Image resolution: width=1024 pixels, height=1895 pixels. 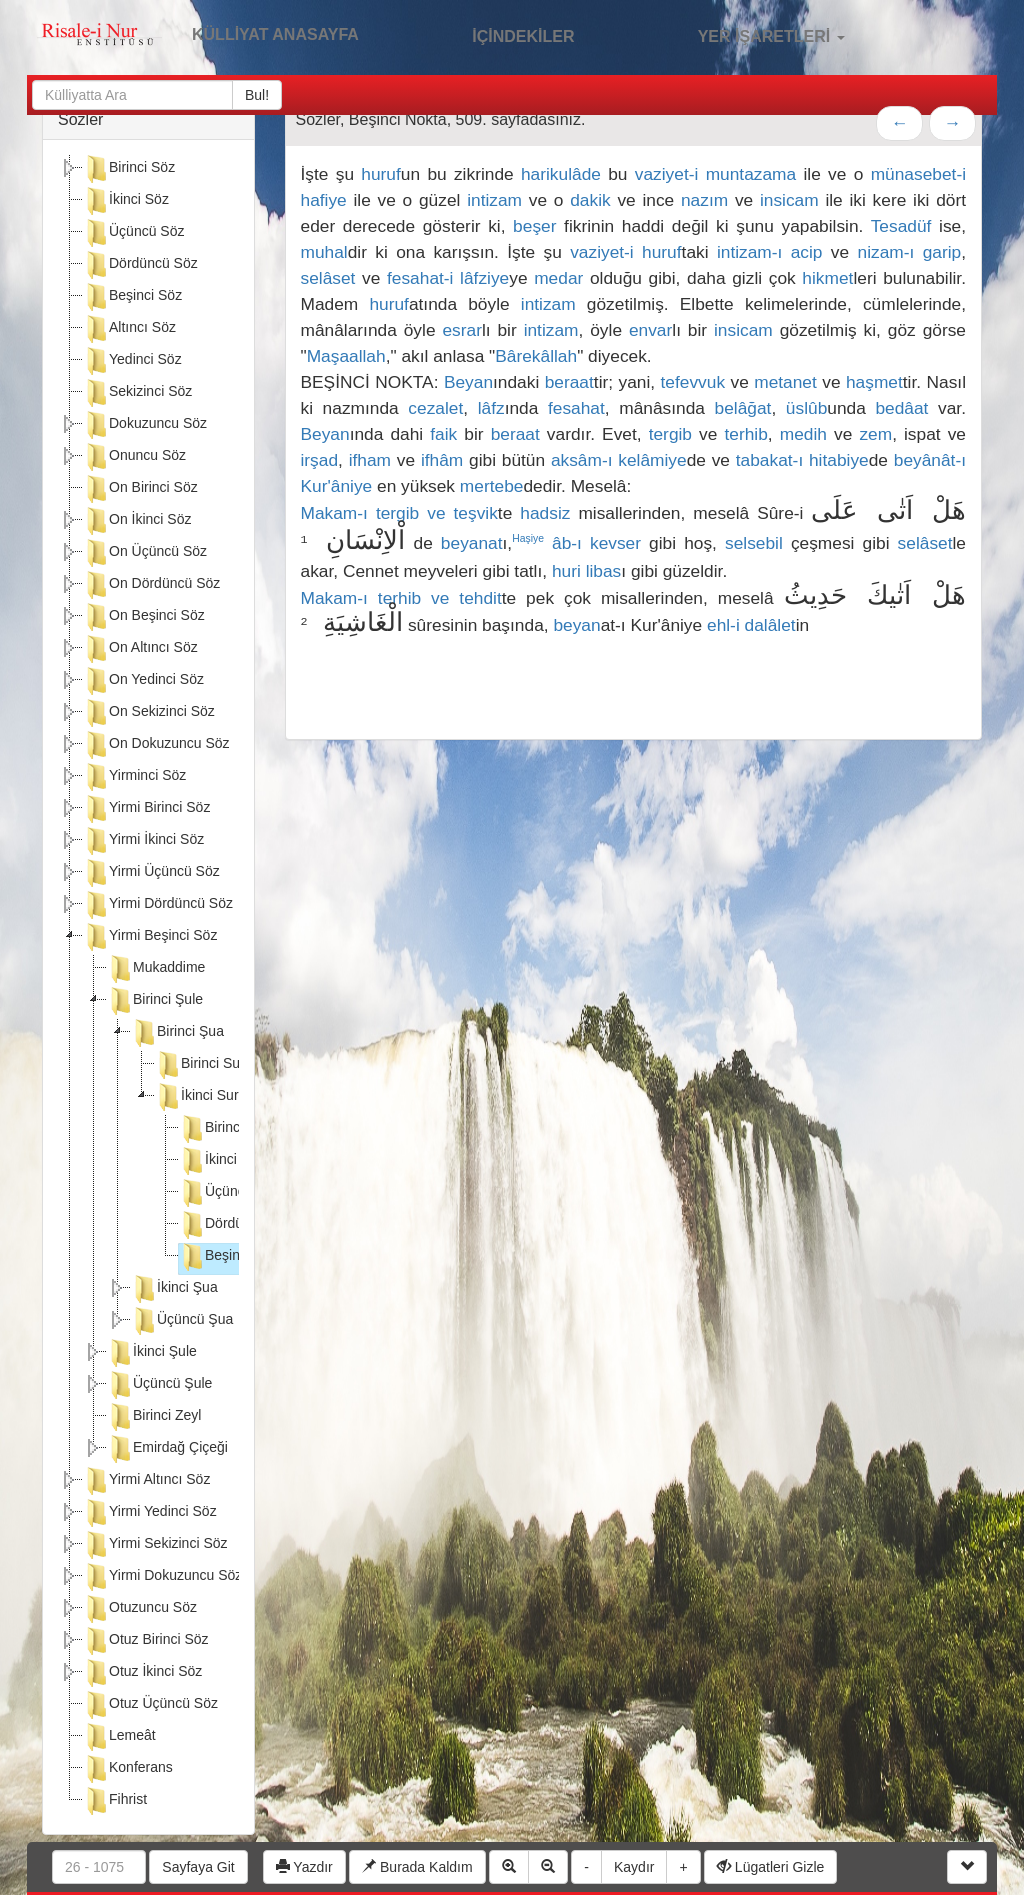 What do you see at coordinates (134, 457) in the screenshot?
I see `Onuncu Söz` at bounding box center [134, 457].